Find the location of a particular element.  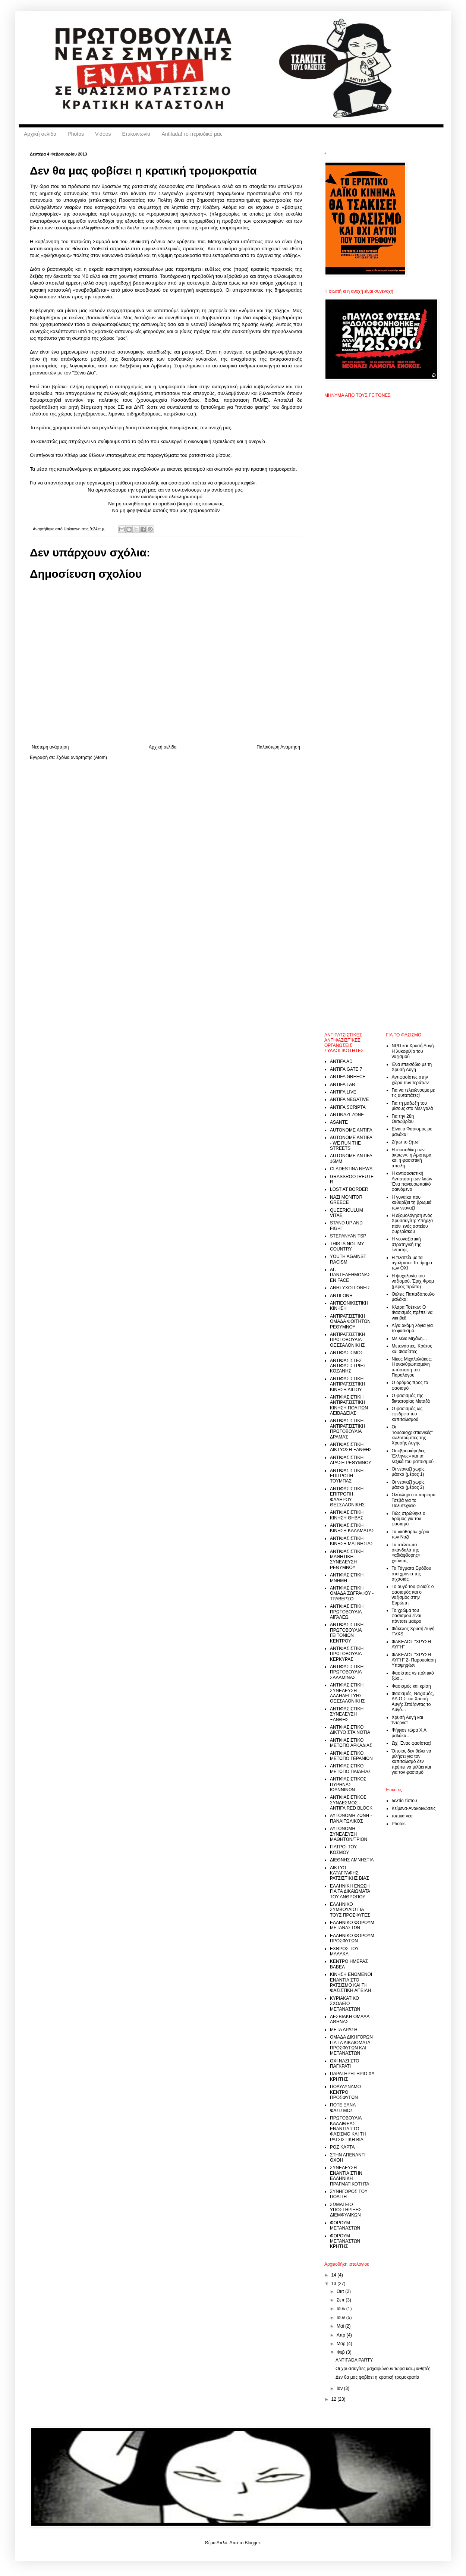

Μετανάστες, Κράτος και Φασίστες is located at coordinates (412, 1348).